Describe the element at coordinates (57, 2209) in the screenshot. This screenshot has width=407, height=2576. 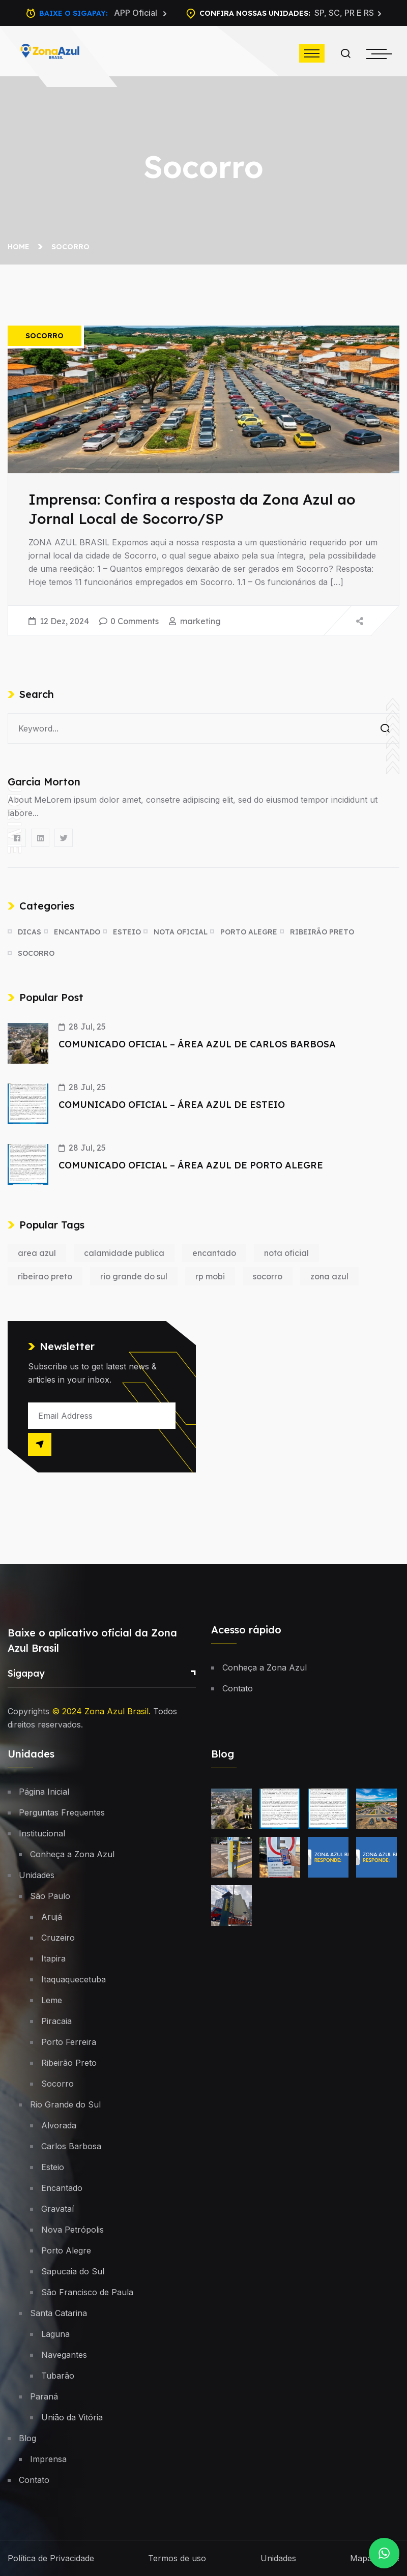
I see `Gravataí` at that location.